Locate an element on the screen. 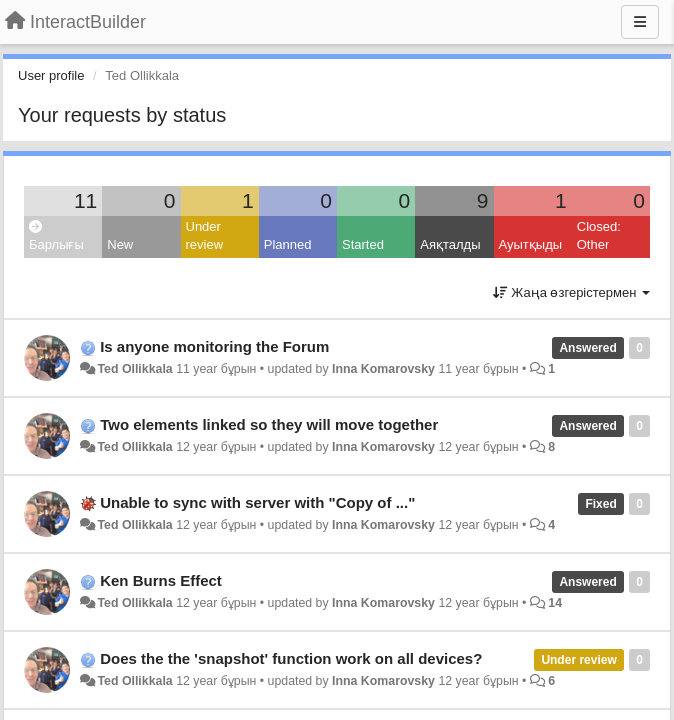 This screenshot has height=720, width=674. Does the the 'snapshot' function work on all devices? is located at coordinates (291, 658).